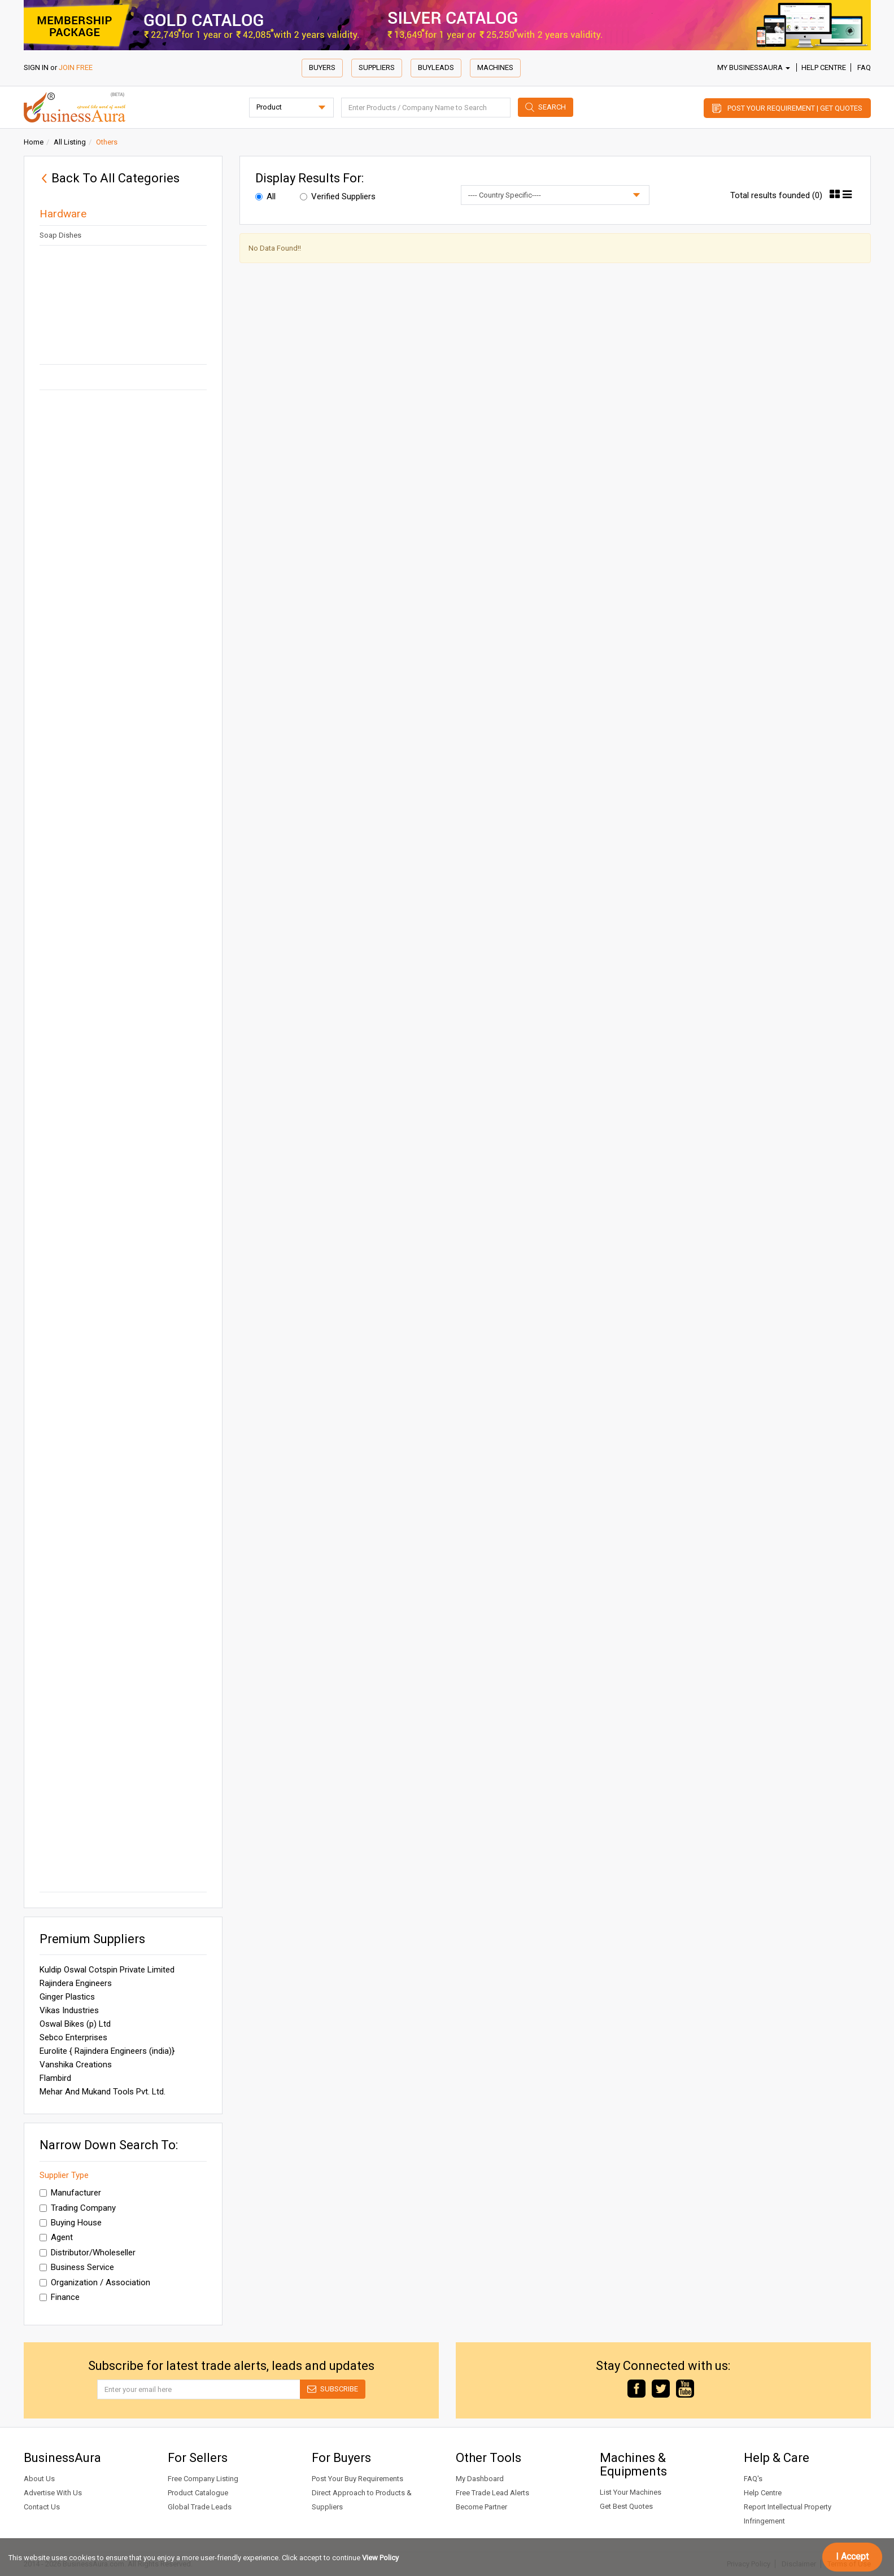  Describe the element at coordinates (56, 2237) in the screenshot. I see `Agent` at that location.